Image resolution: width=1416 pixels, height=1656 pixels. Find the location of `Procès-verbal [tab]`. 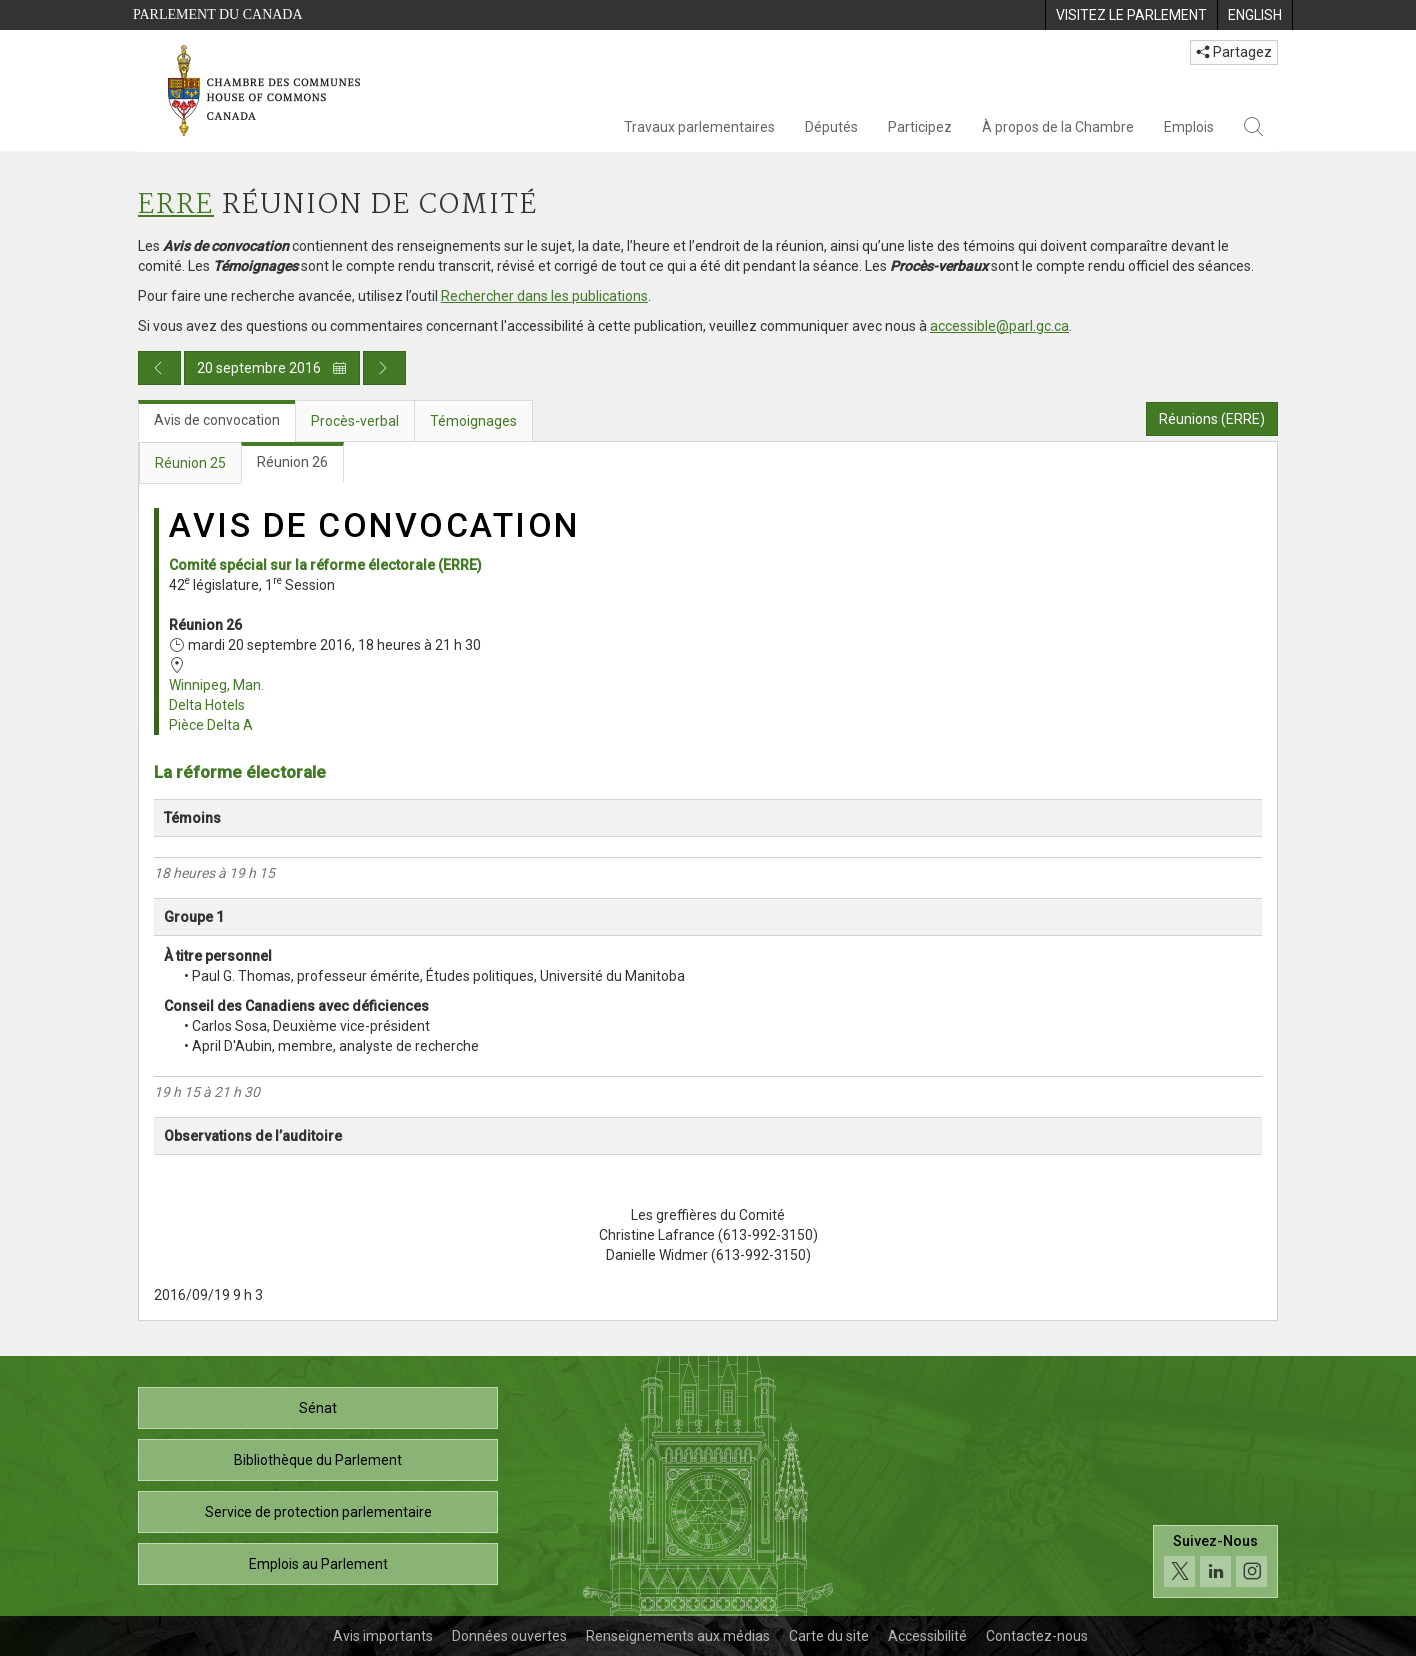

Procès-verbal [tab] is located at coordinates (355, 421).